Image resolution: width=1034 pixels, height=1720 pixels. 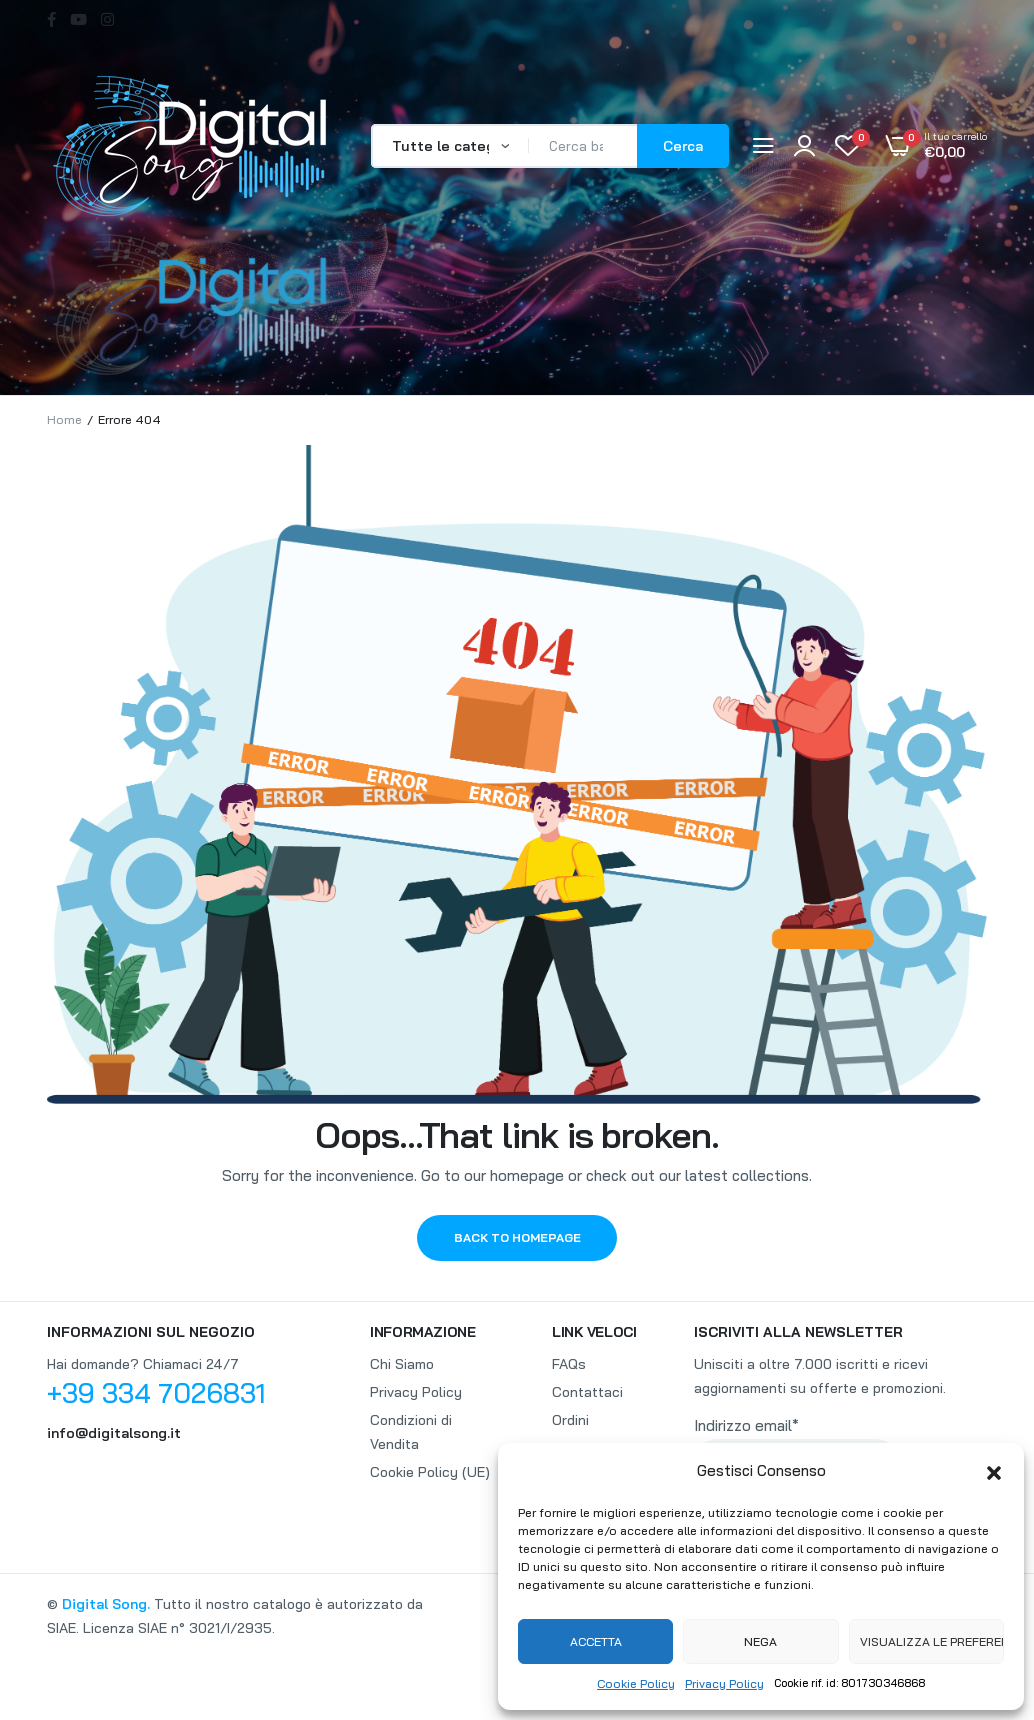 What do you see at coordinates (636, 1683) in the screenshot?
I see `Cookie Policy` at bounding box center [636, 1683].